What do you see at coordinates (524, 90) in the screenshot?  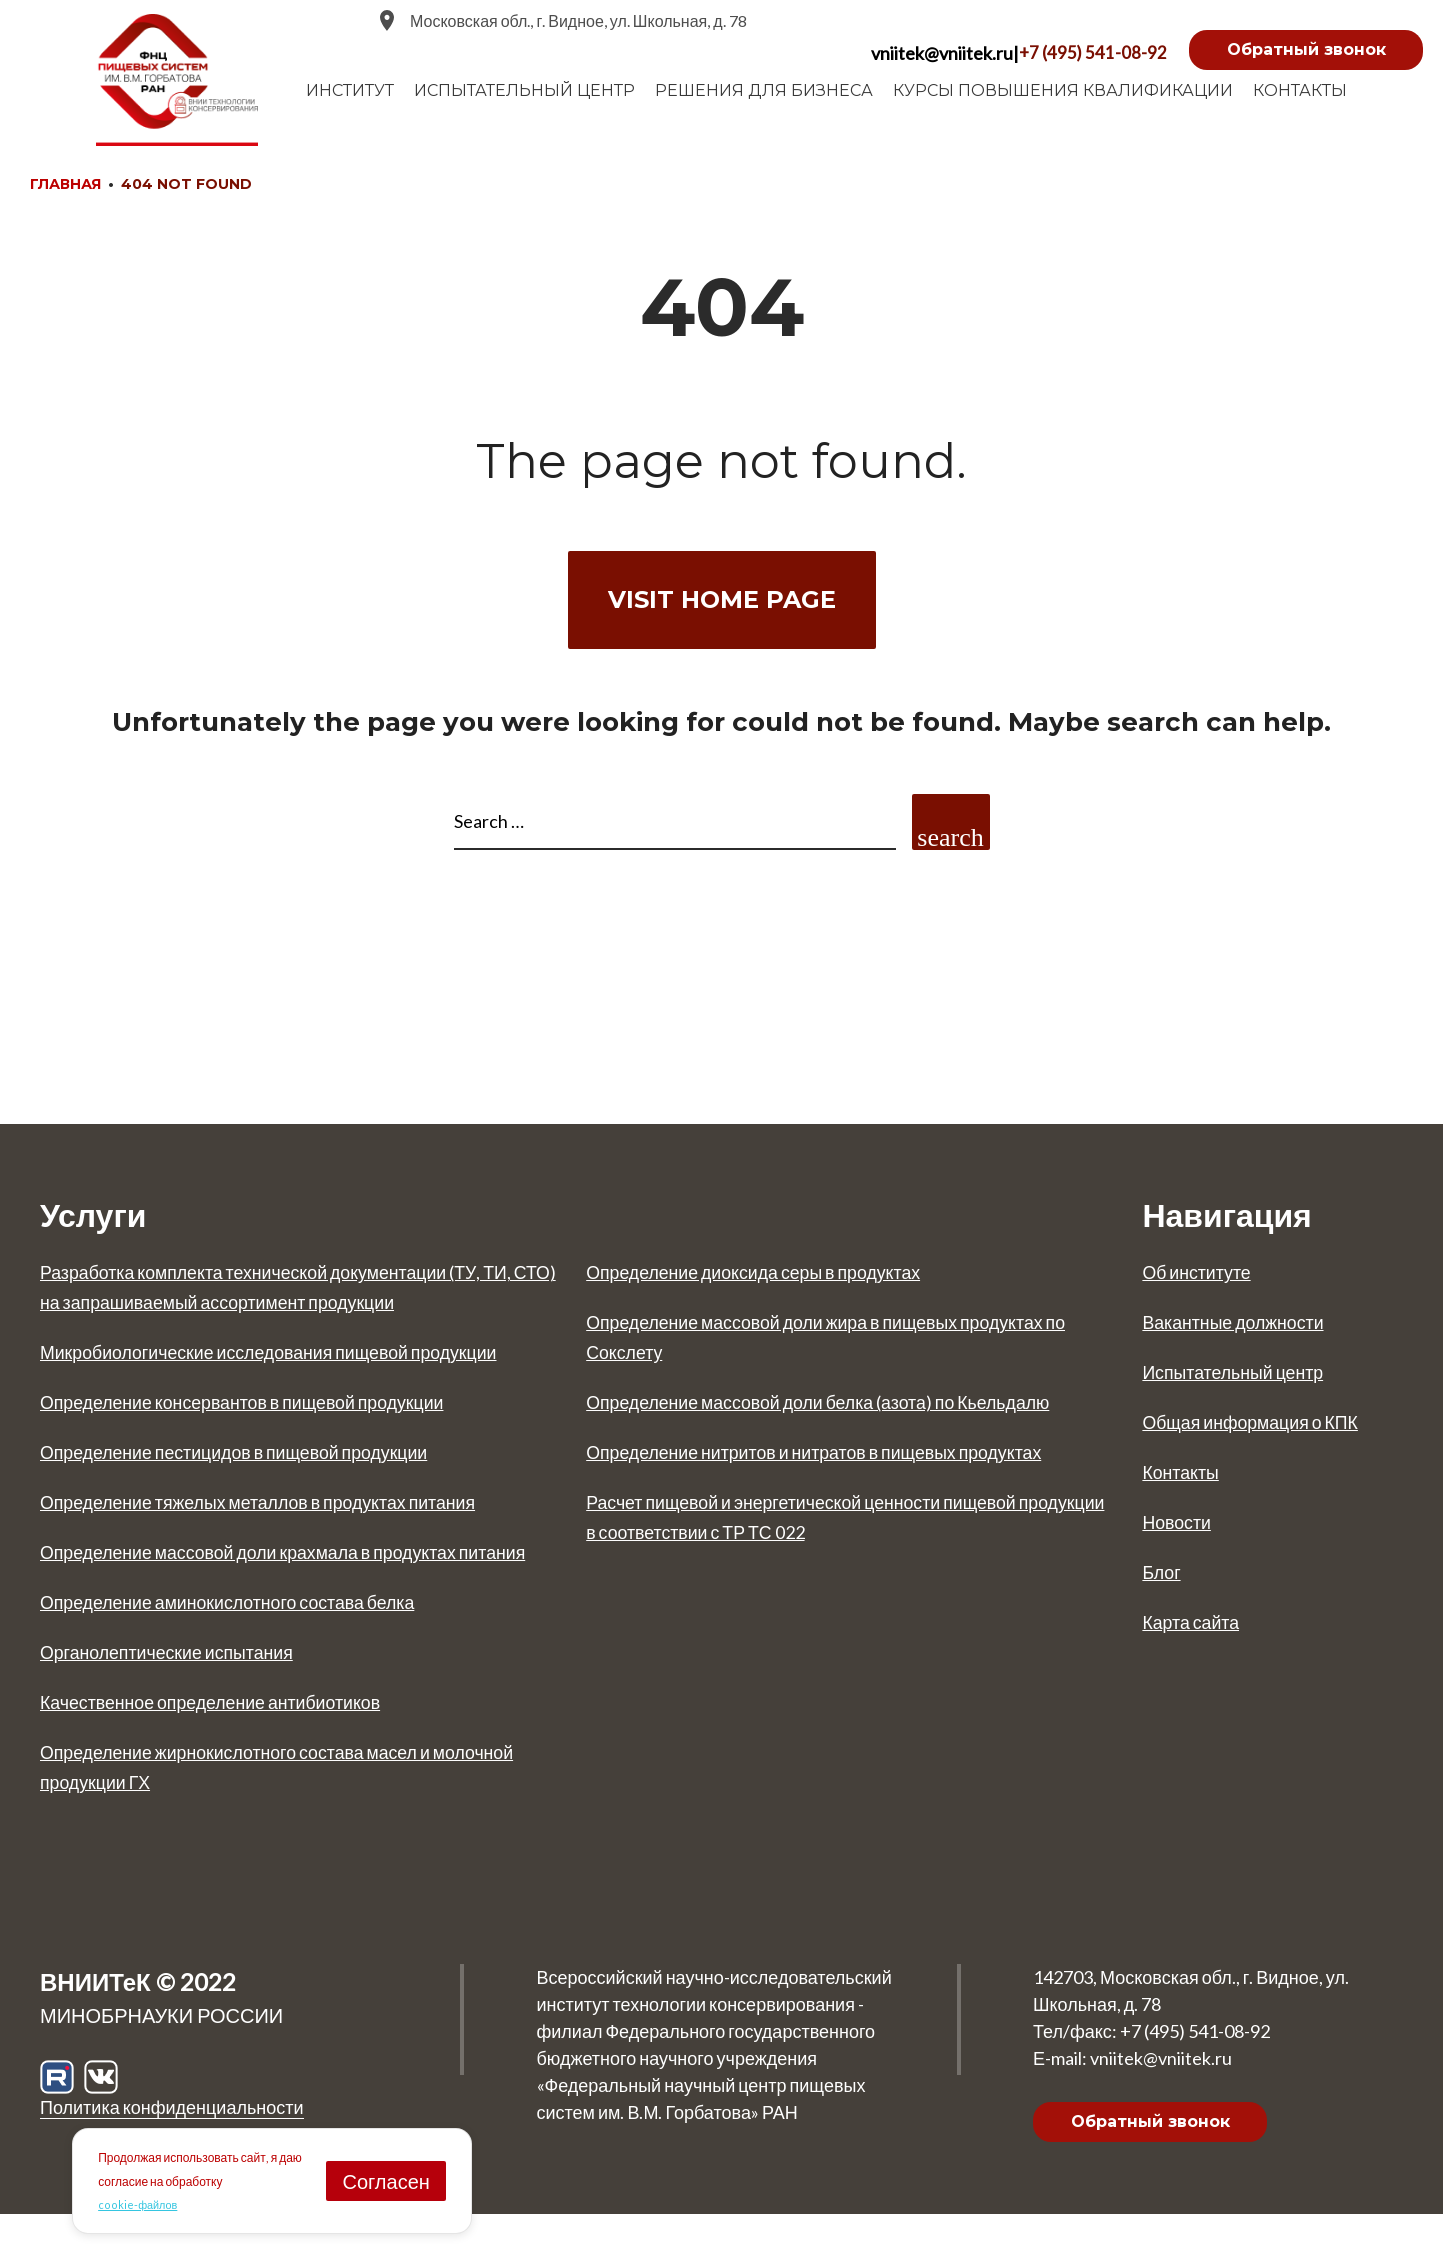 I see `испытательный центр` at bounding box center [524, 90].